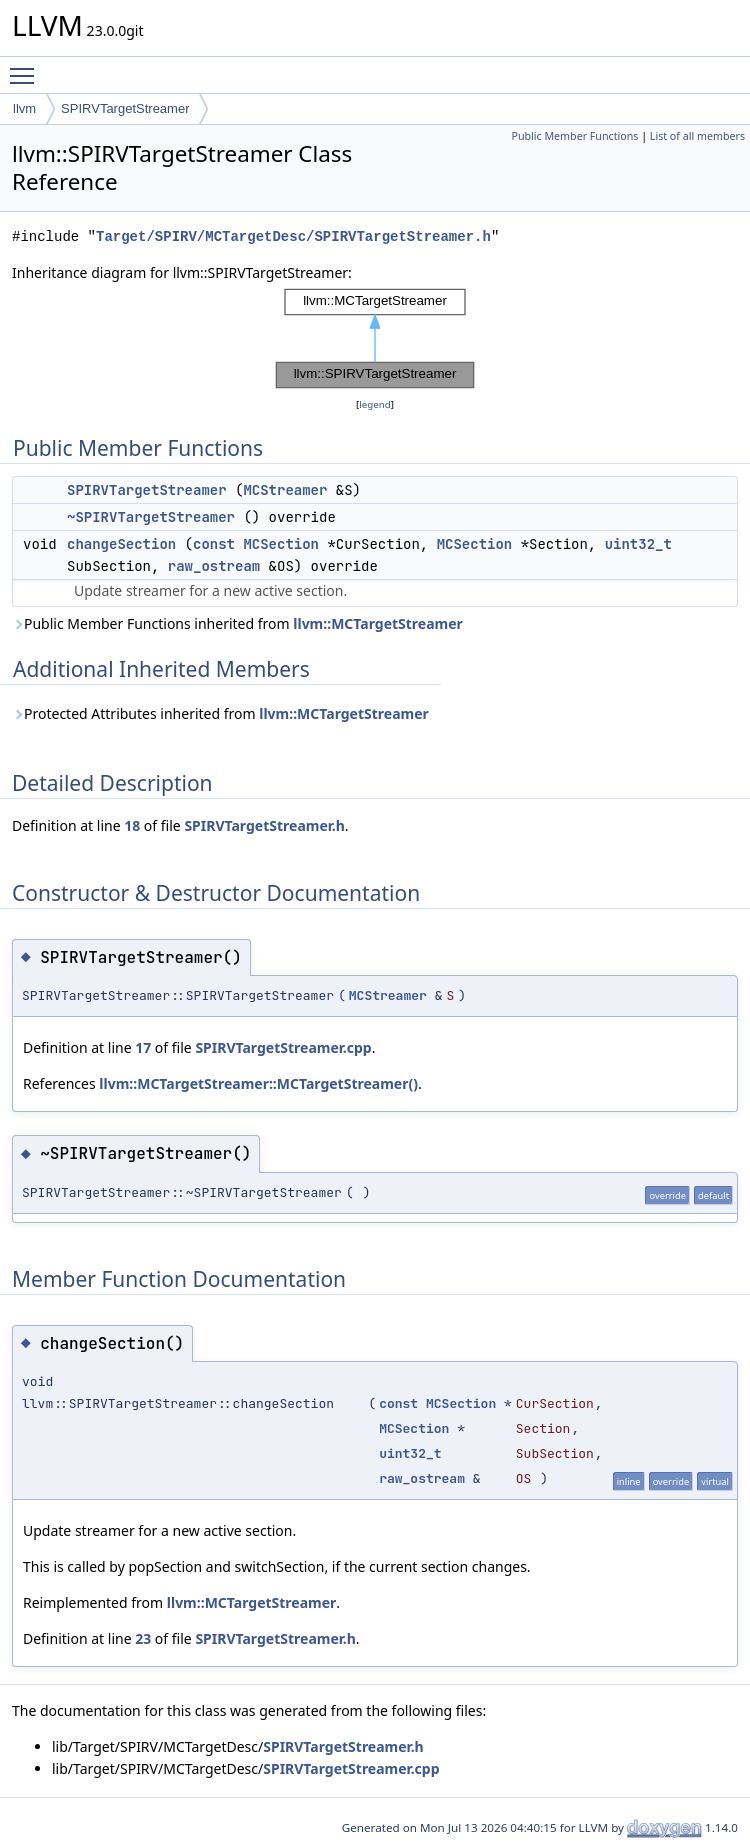  I want to click on llvm::MCTargetStreamer::MCTargetStreamer(), so click(258, 1083).